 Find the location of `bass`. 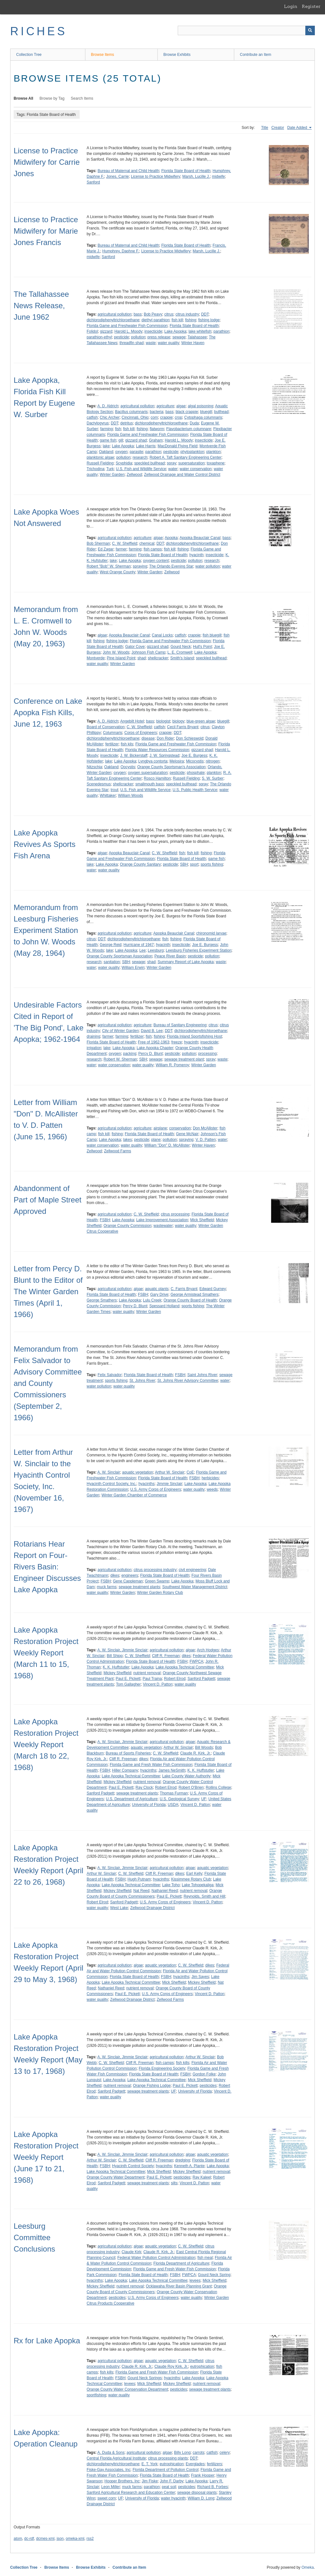

bass is located at coordinates (138, 314).